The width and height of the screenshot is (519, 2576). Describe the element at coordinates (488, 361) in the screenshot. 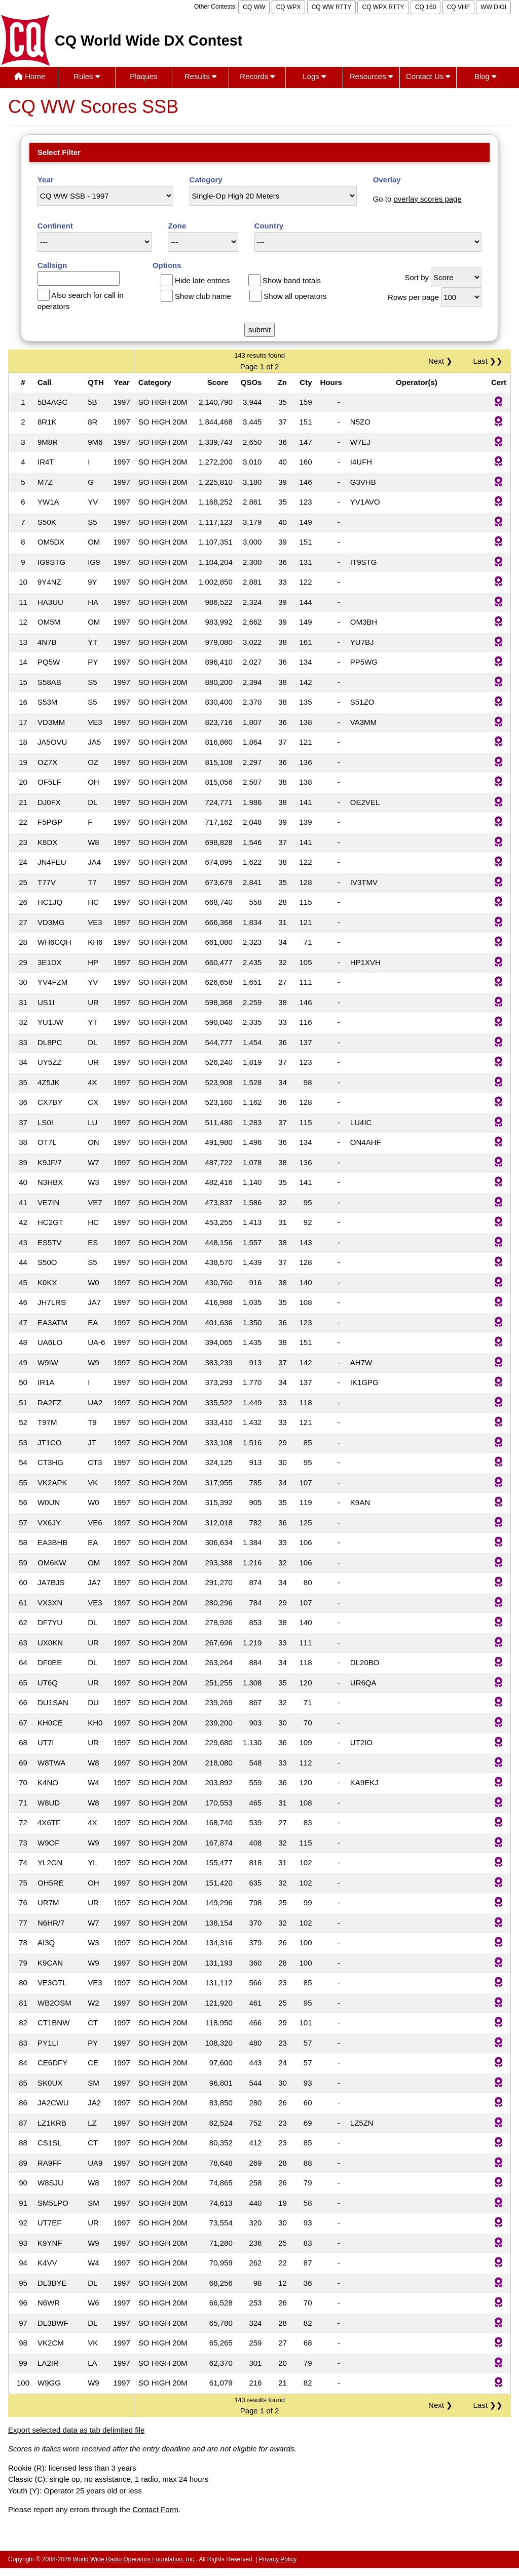

I see `Last ❯❯` at that location.